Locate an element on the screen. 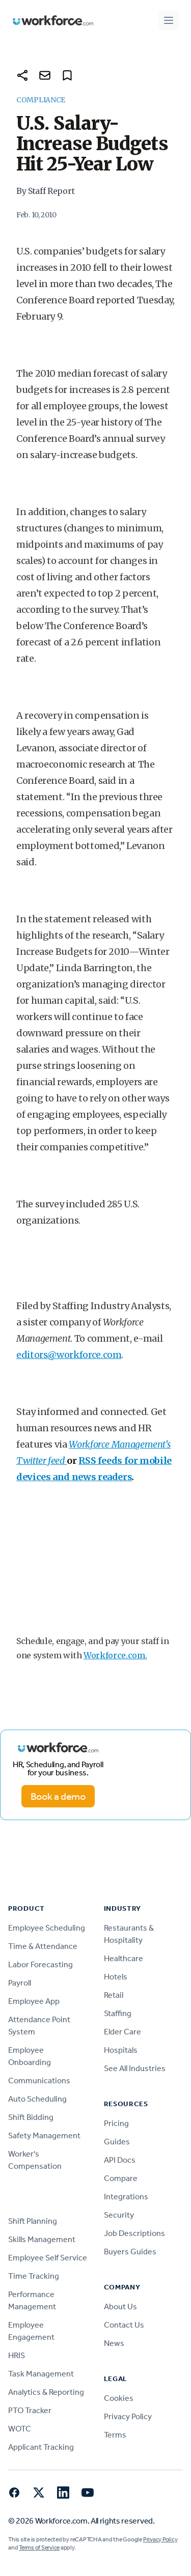  Buyers Guides is located at coordinates (130, 2251).